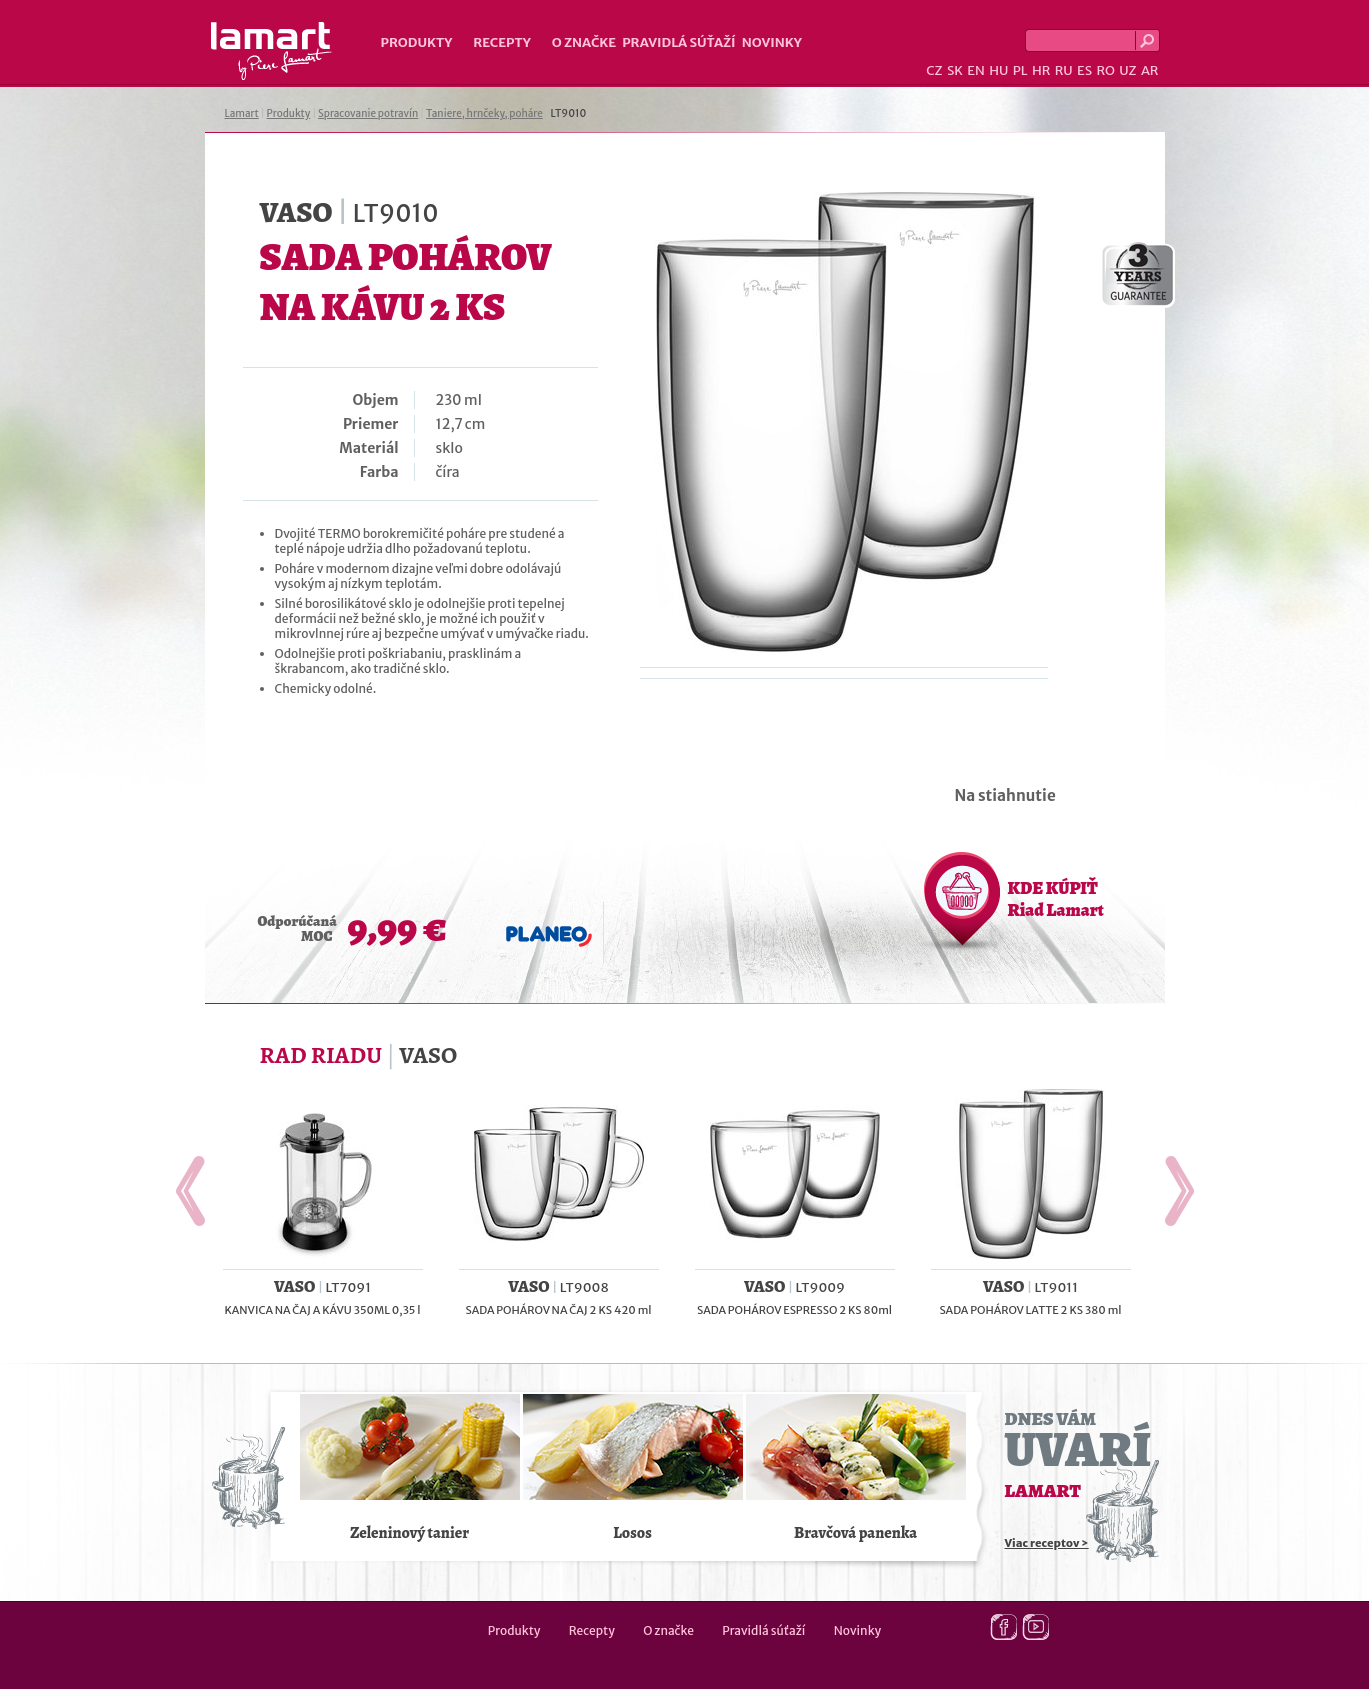 This screenshot has height=1689, width=1369. What do you see at coordinates (934, 70) in the screenshot?
I see `CZ` at bounding box center [934, 70].